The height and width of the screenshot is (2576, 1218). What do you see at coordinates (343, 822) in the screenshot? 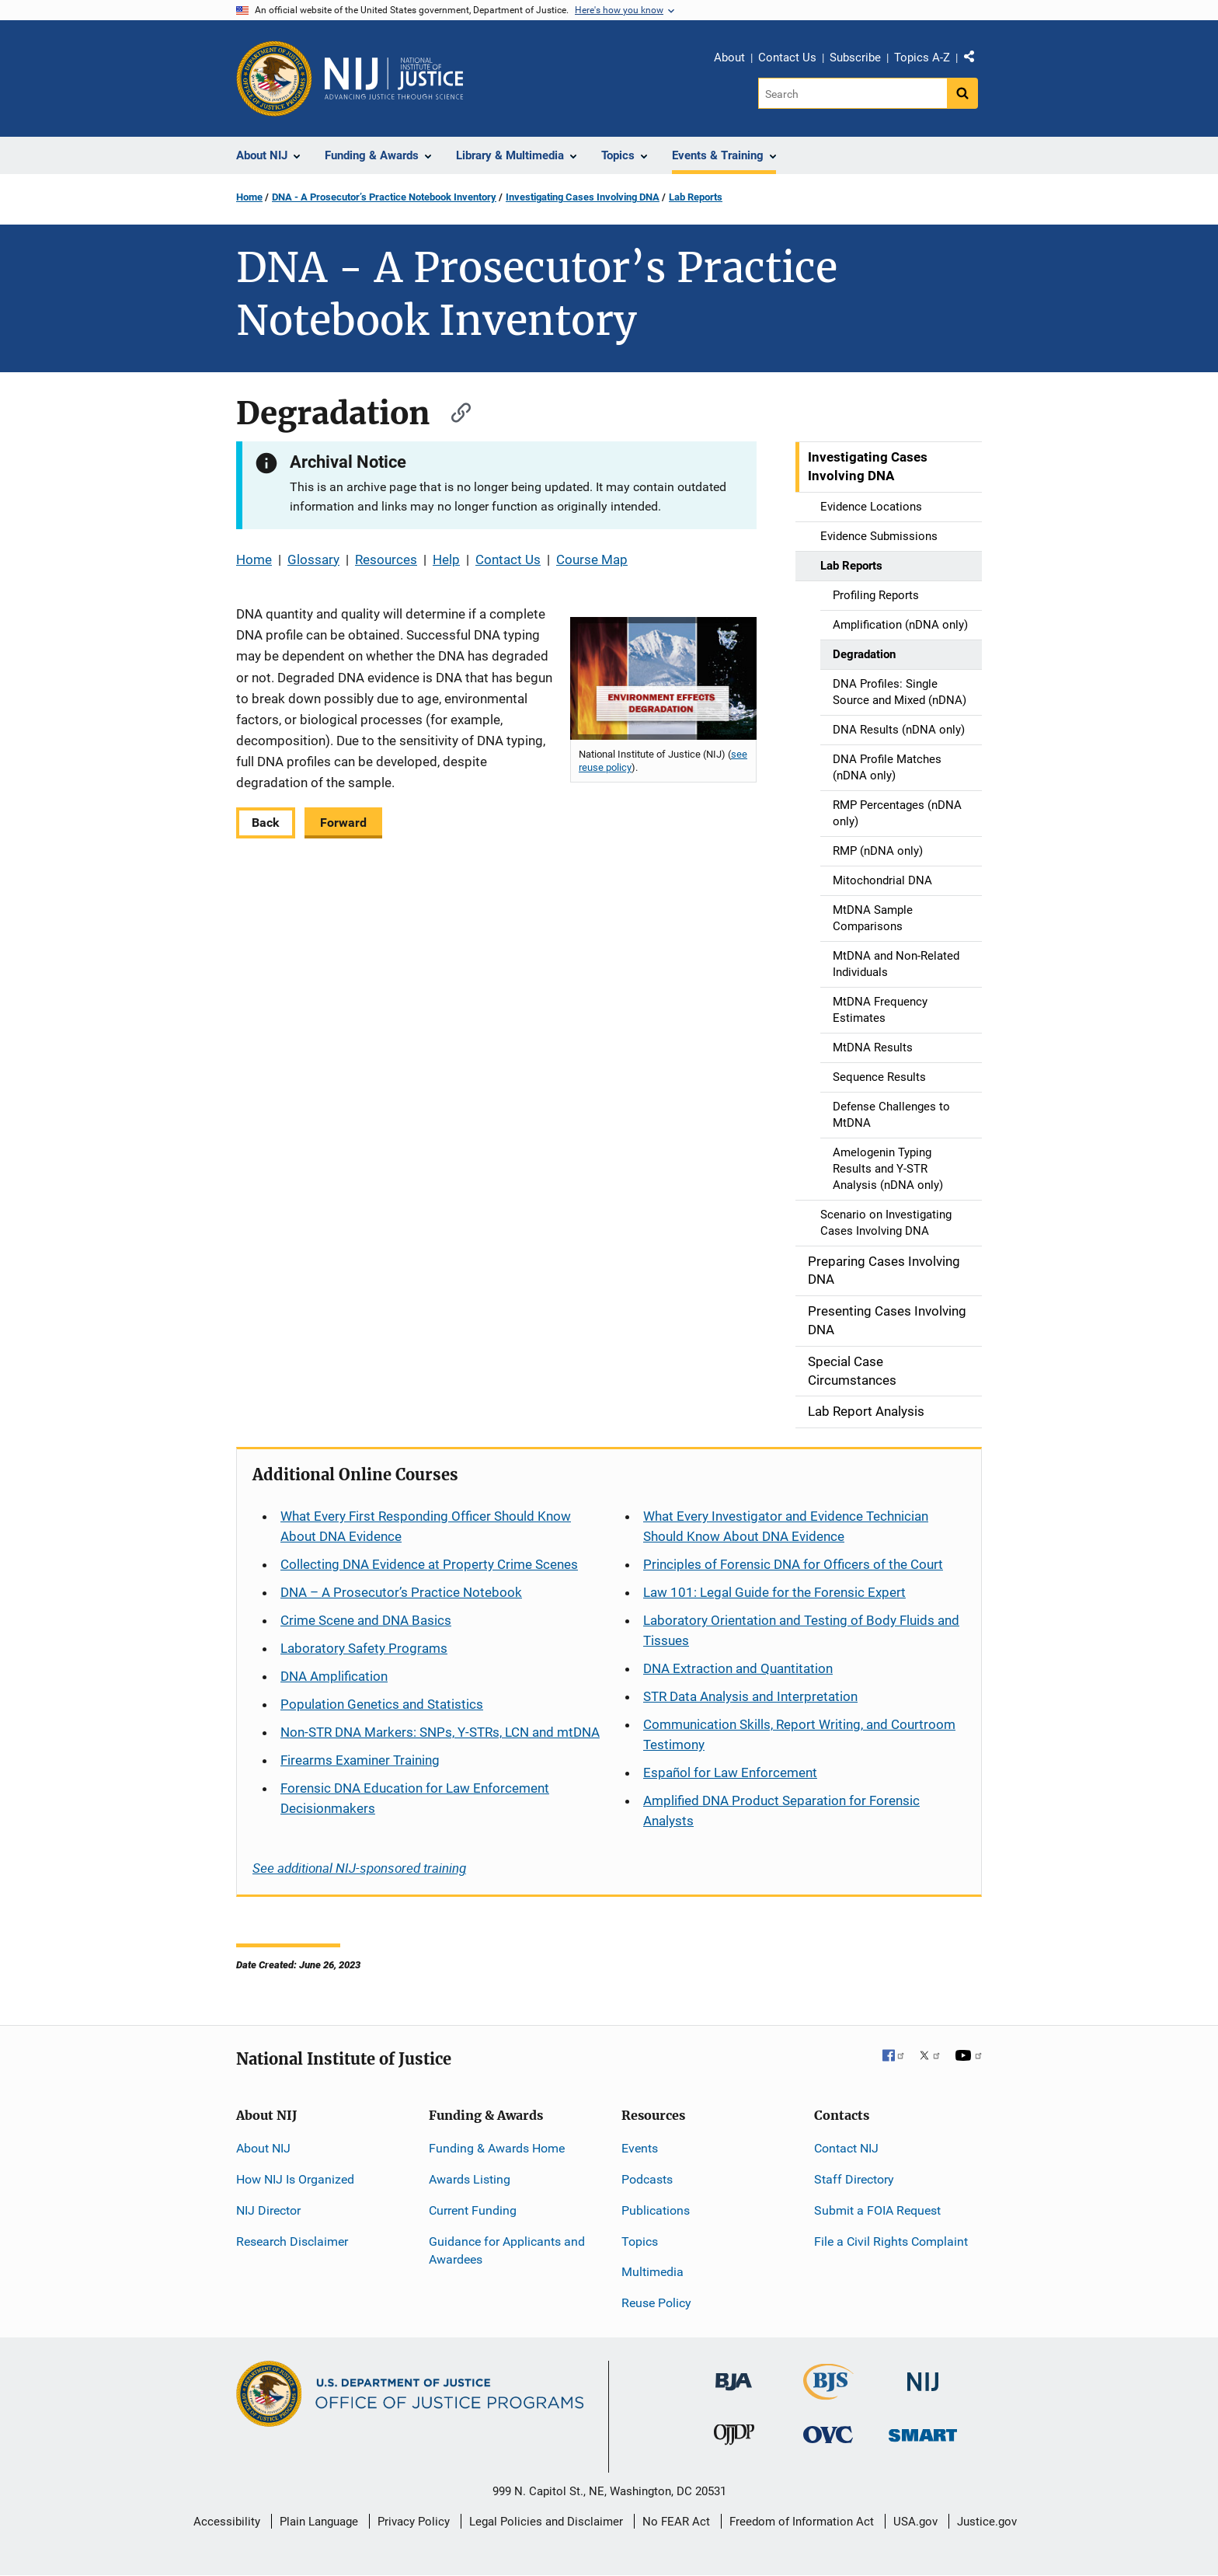
I see `Forward` at bounding box center [343, 822].